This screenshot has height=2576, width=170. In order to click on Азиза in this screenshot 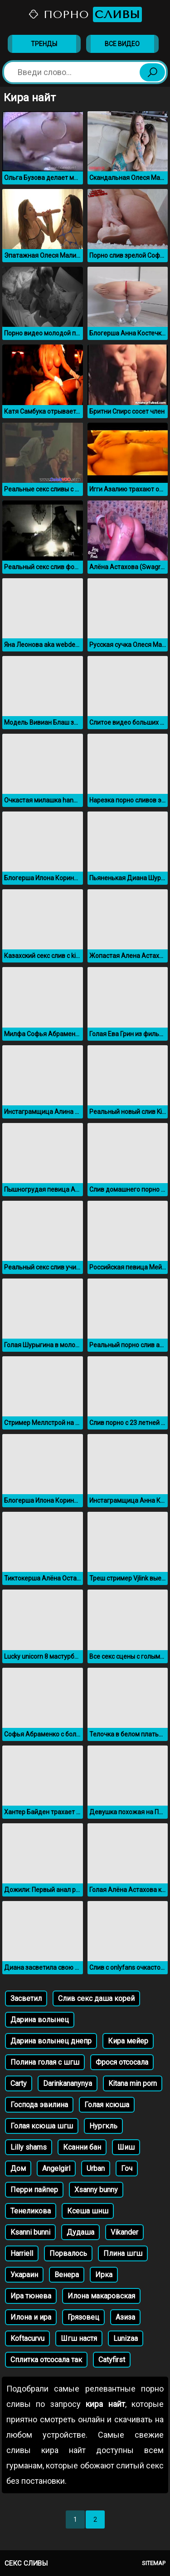, I will do `click(125, 2317)`.